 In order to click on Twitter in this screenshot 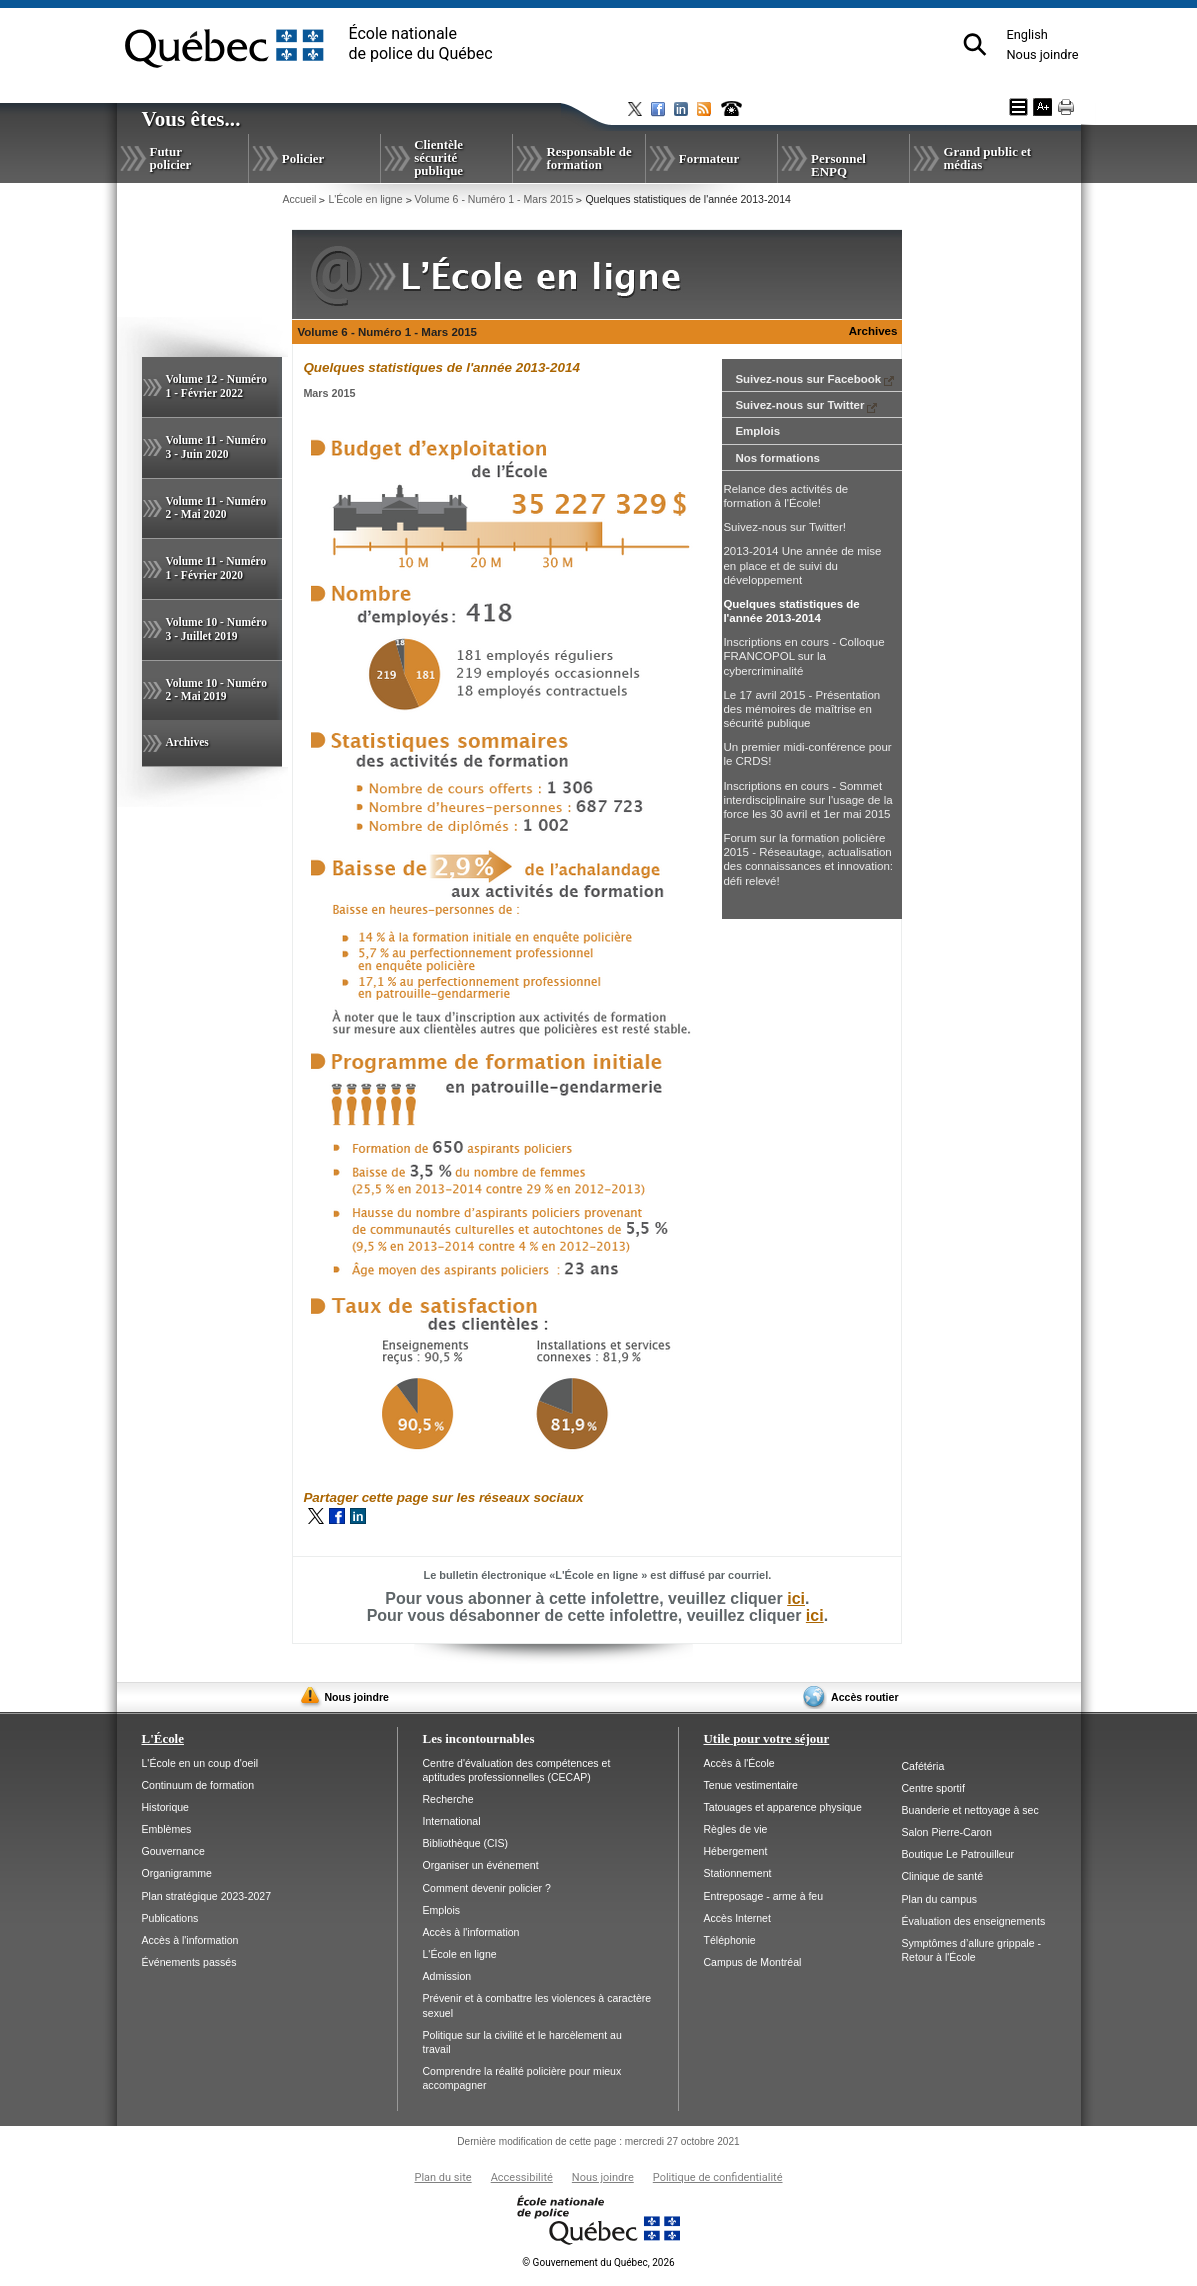, I will do `click(316, 1516)`.